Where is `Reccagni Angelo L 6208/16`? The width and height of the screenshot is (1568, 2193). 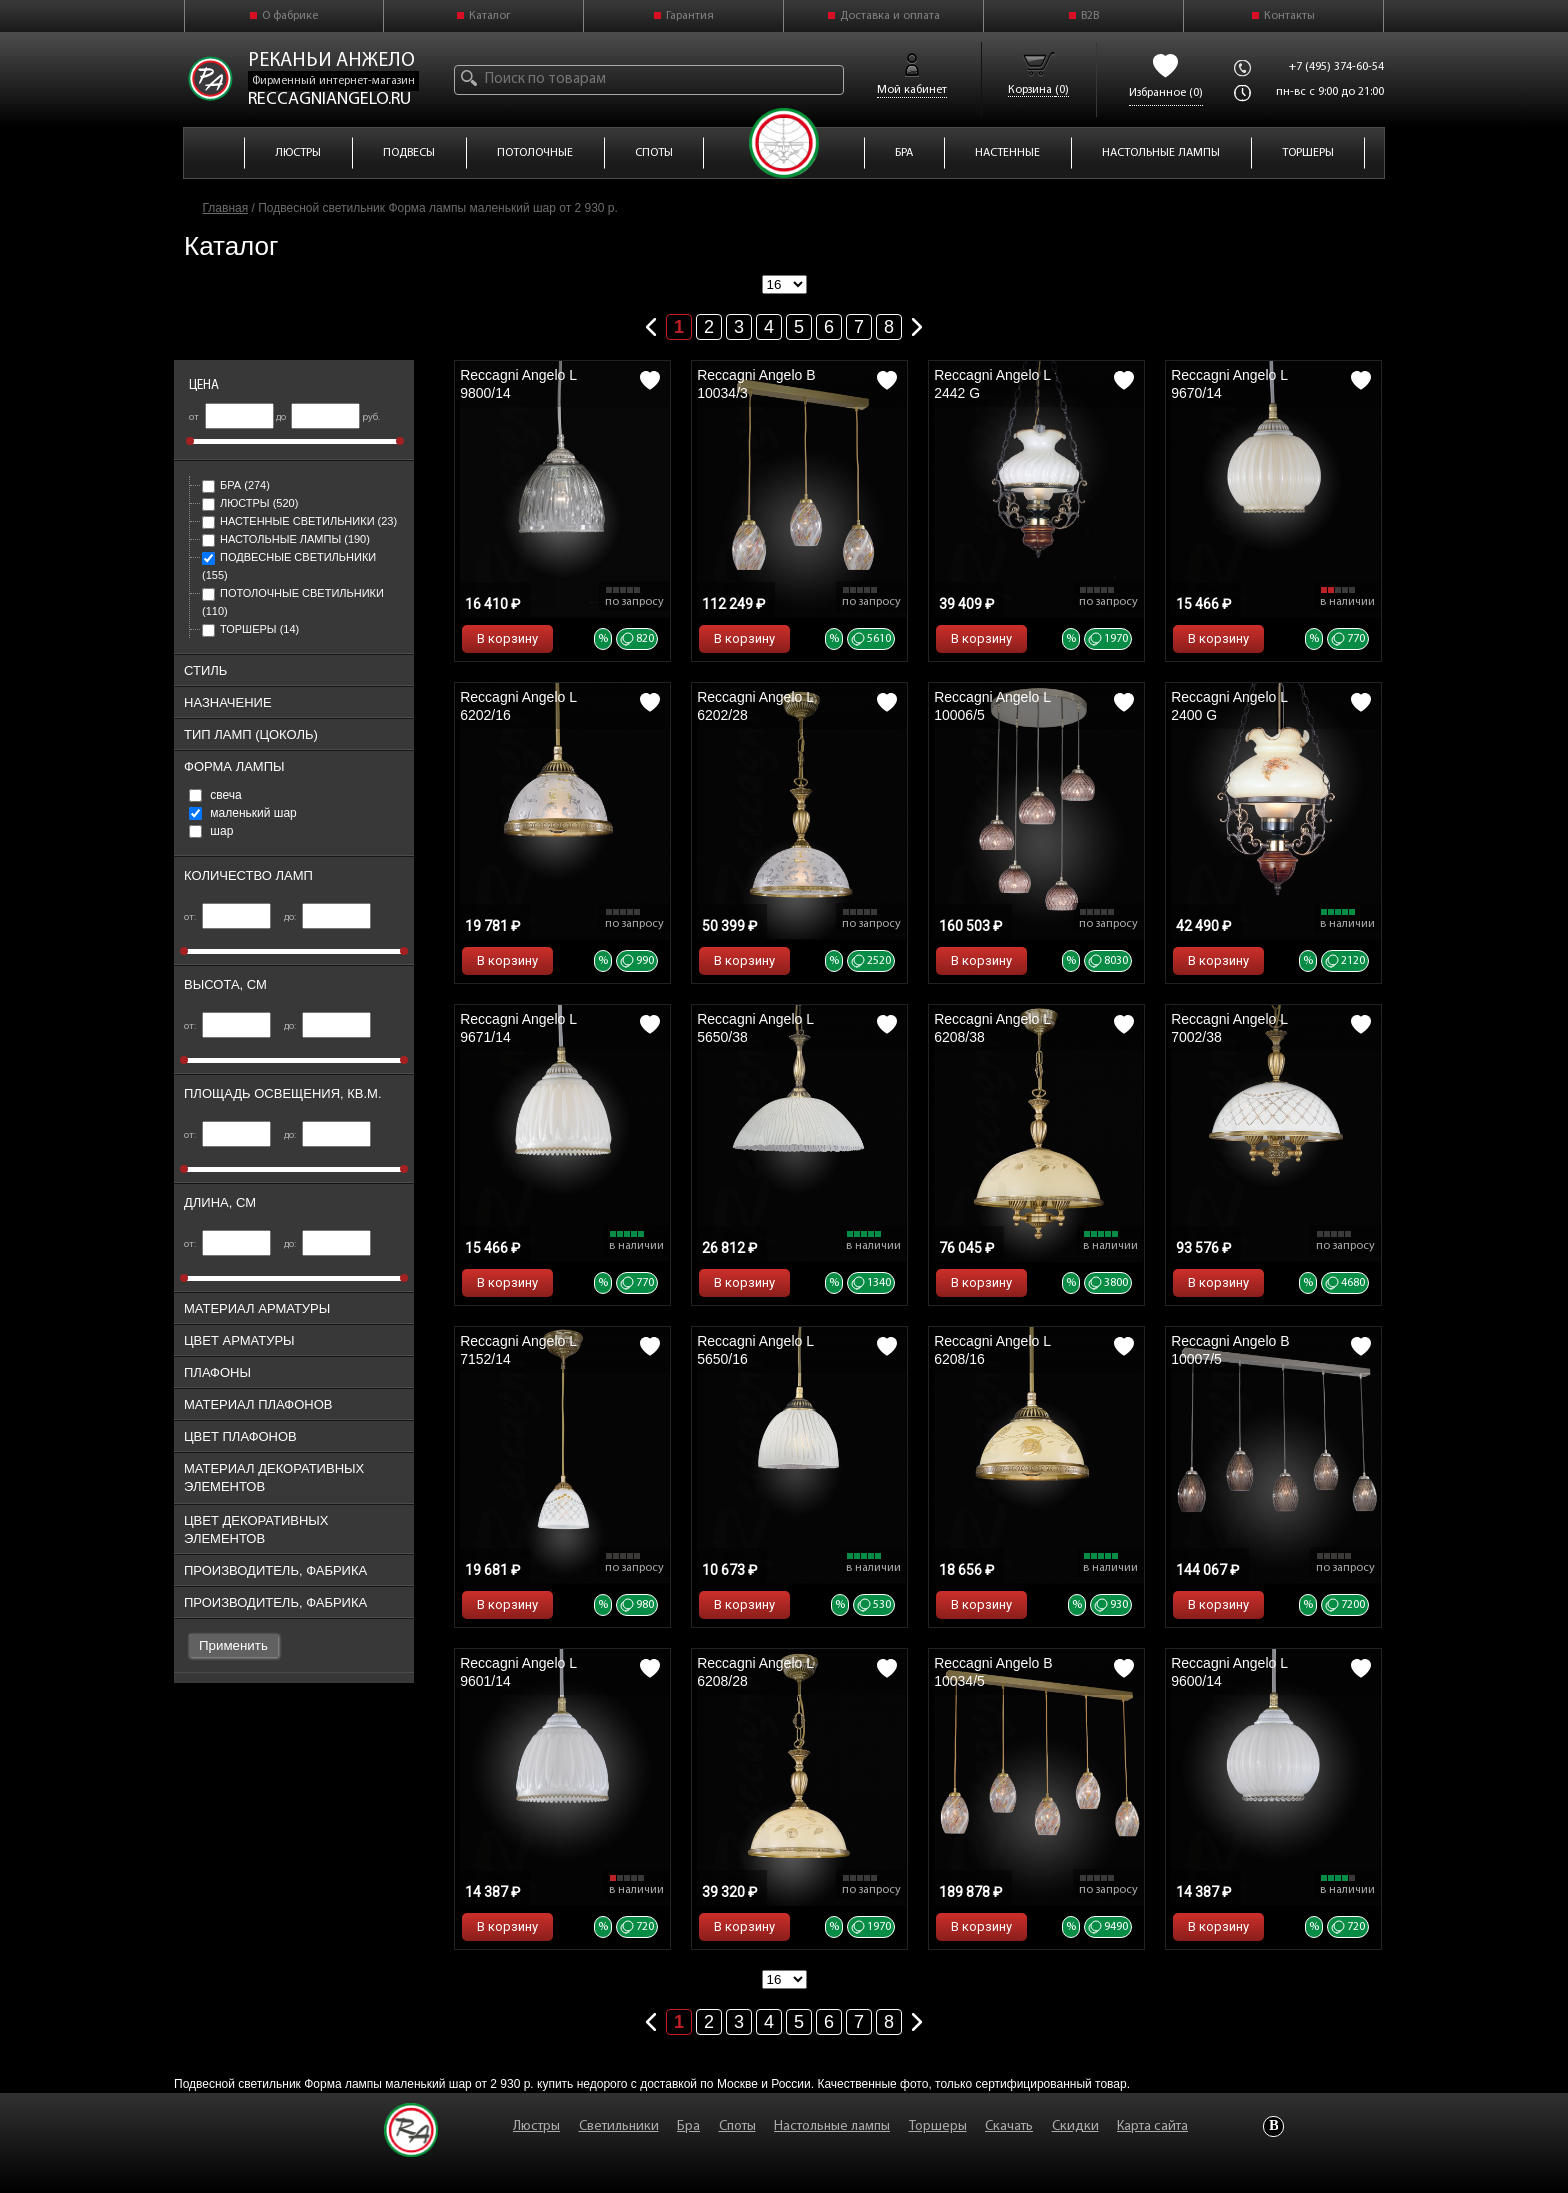 Reccagni Angelo L 6208/16 is located at coordinates (992, 1350).